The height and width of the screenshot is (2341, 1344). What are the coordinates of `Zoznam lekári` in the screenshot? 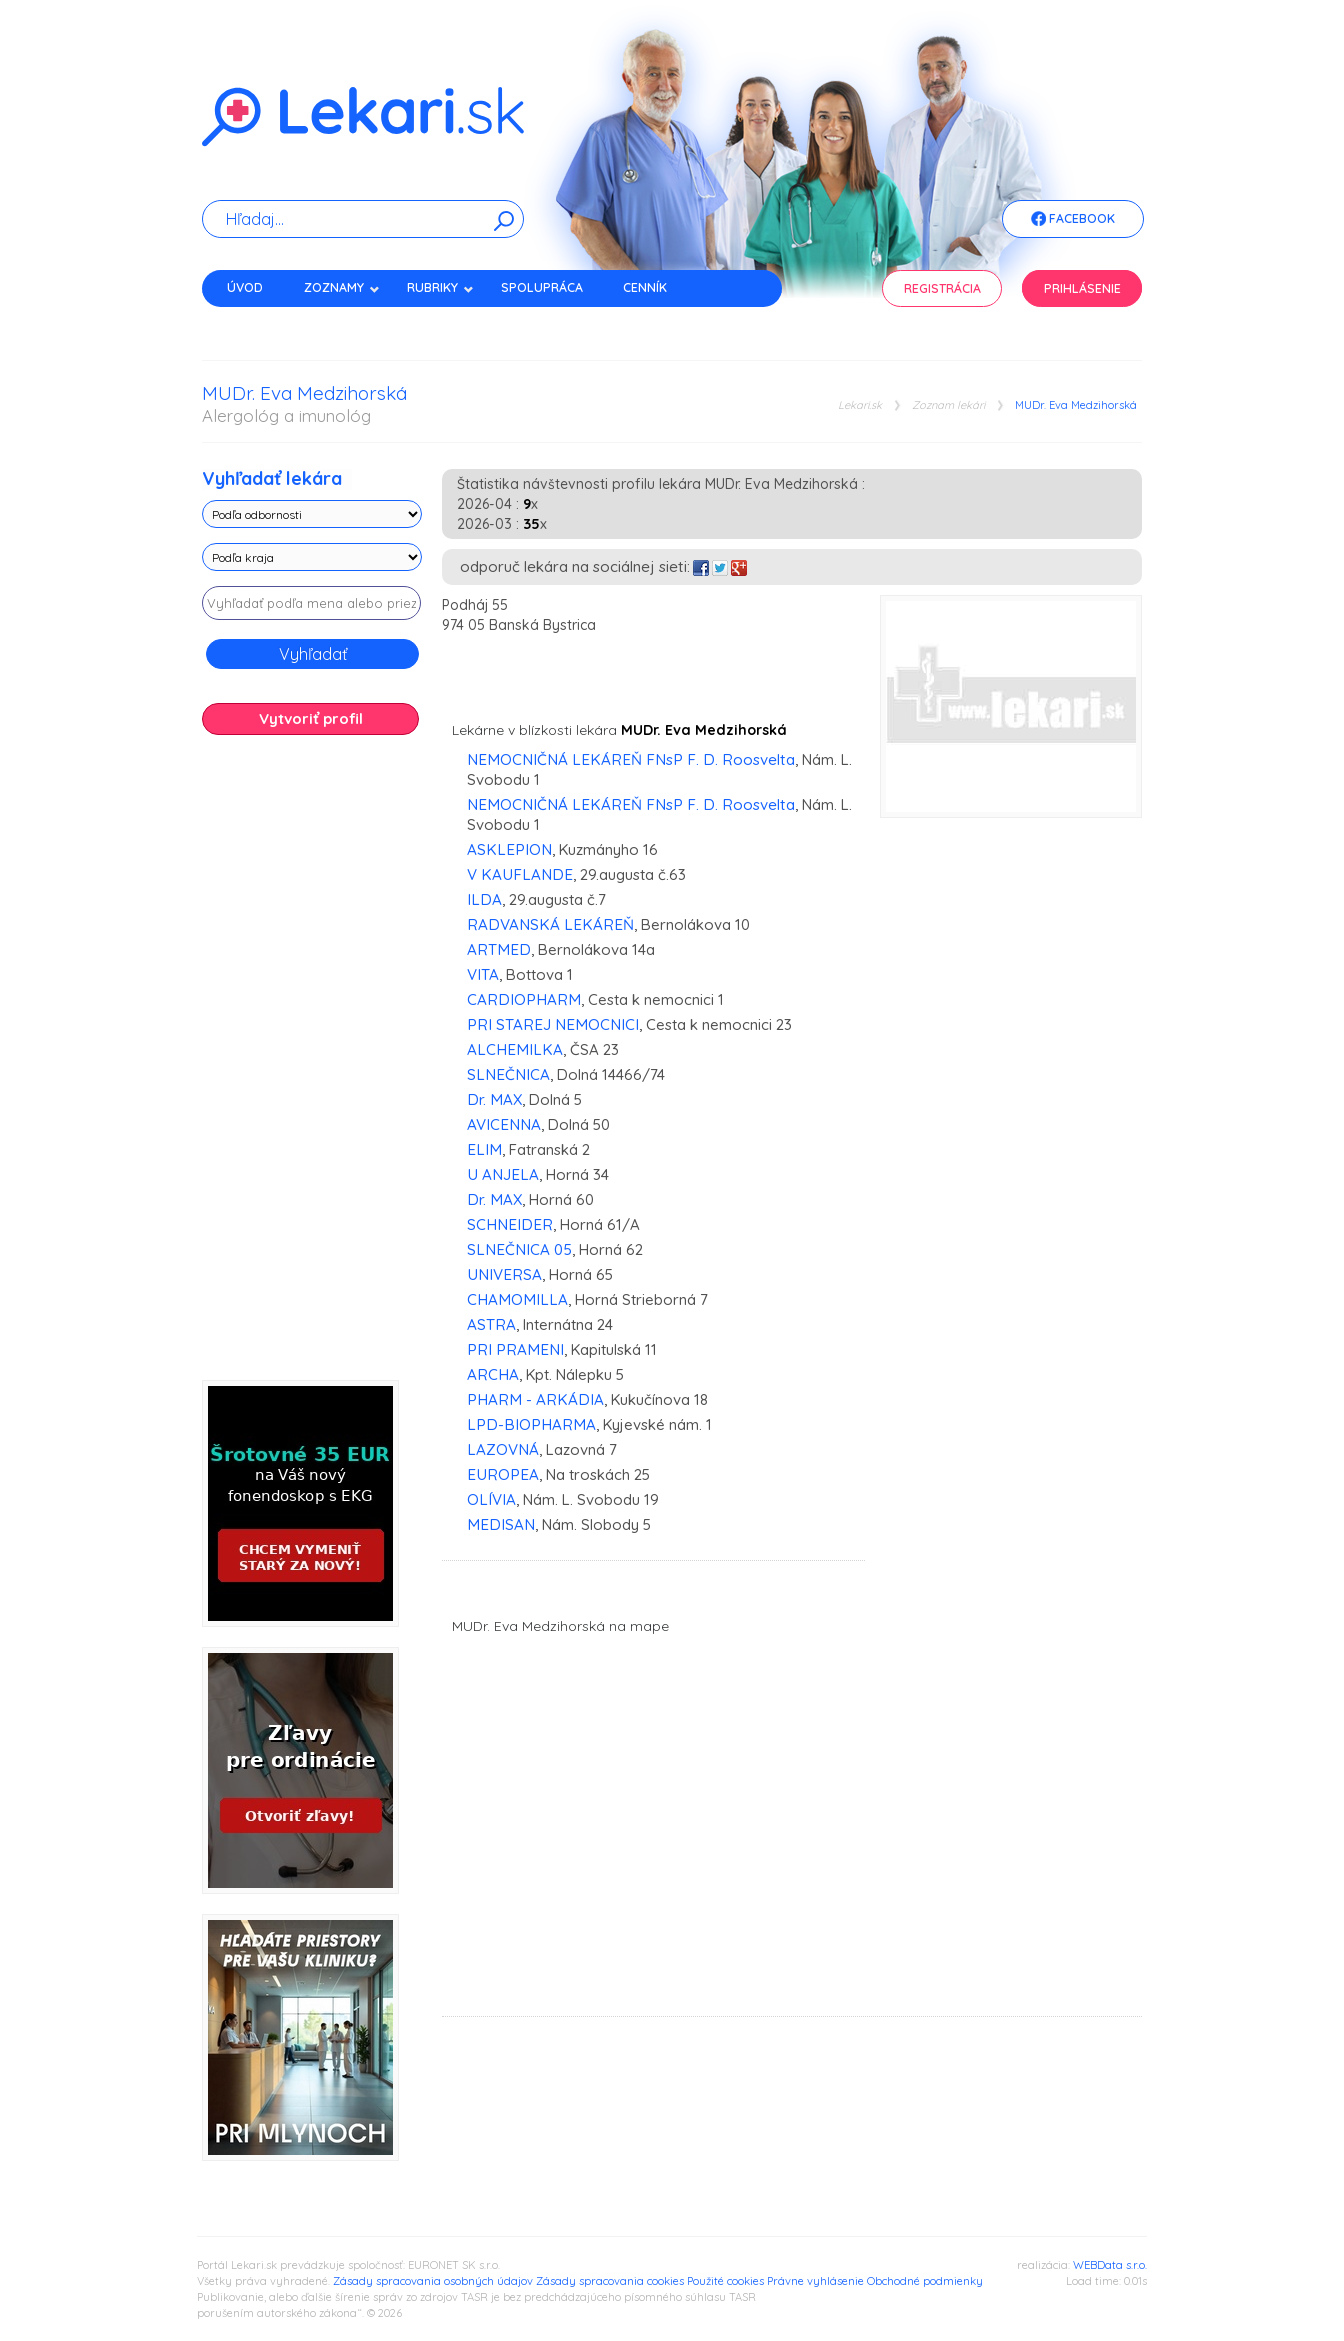 It's located at (948, 405).